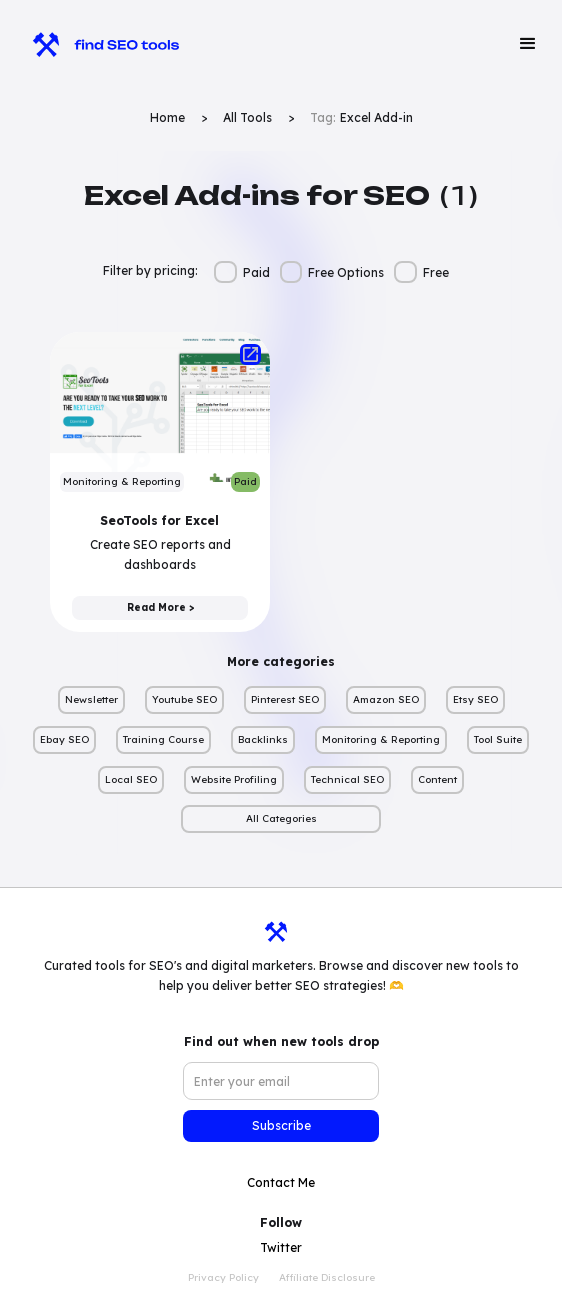 This screenshot has width=562, height=1308. I want to click on Youtube SEO, so click(184, 699).